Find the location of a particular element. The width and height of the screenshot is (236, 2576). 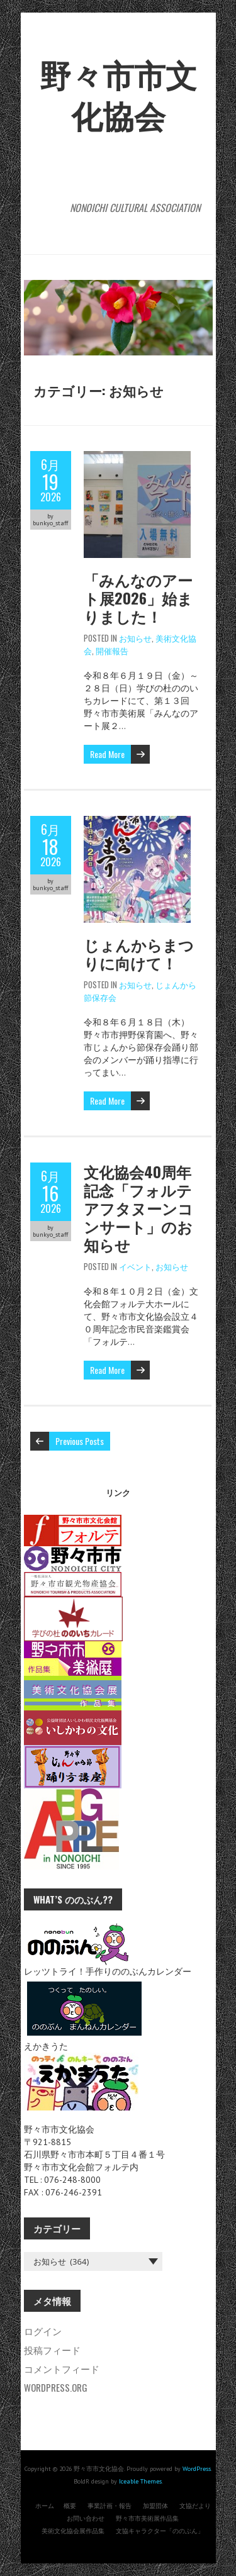

ホーム is located at coordinates (44, 2506).